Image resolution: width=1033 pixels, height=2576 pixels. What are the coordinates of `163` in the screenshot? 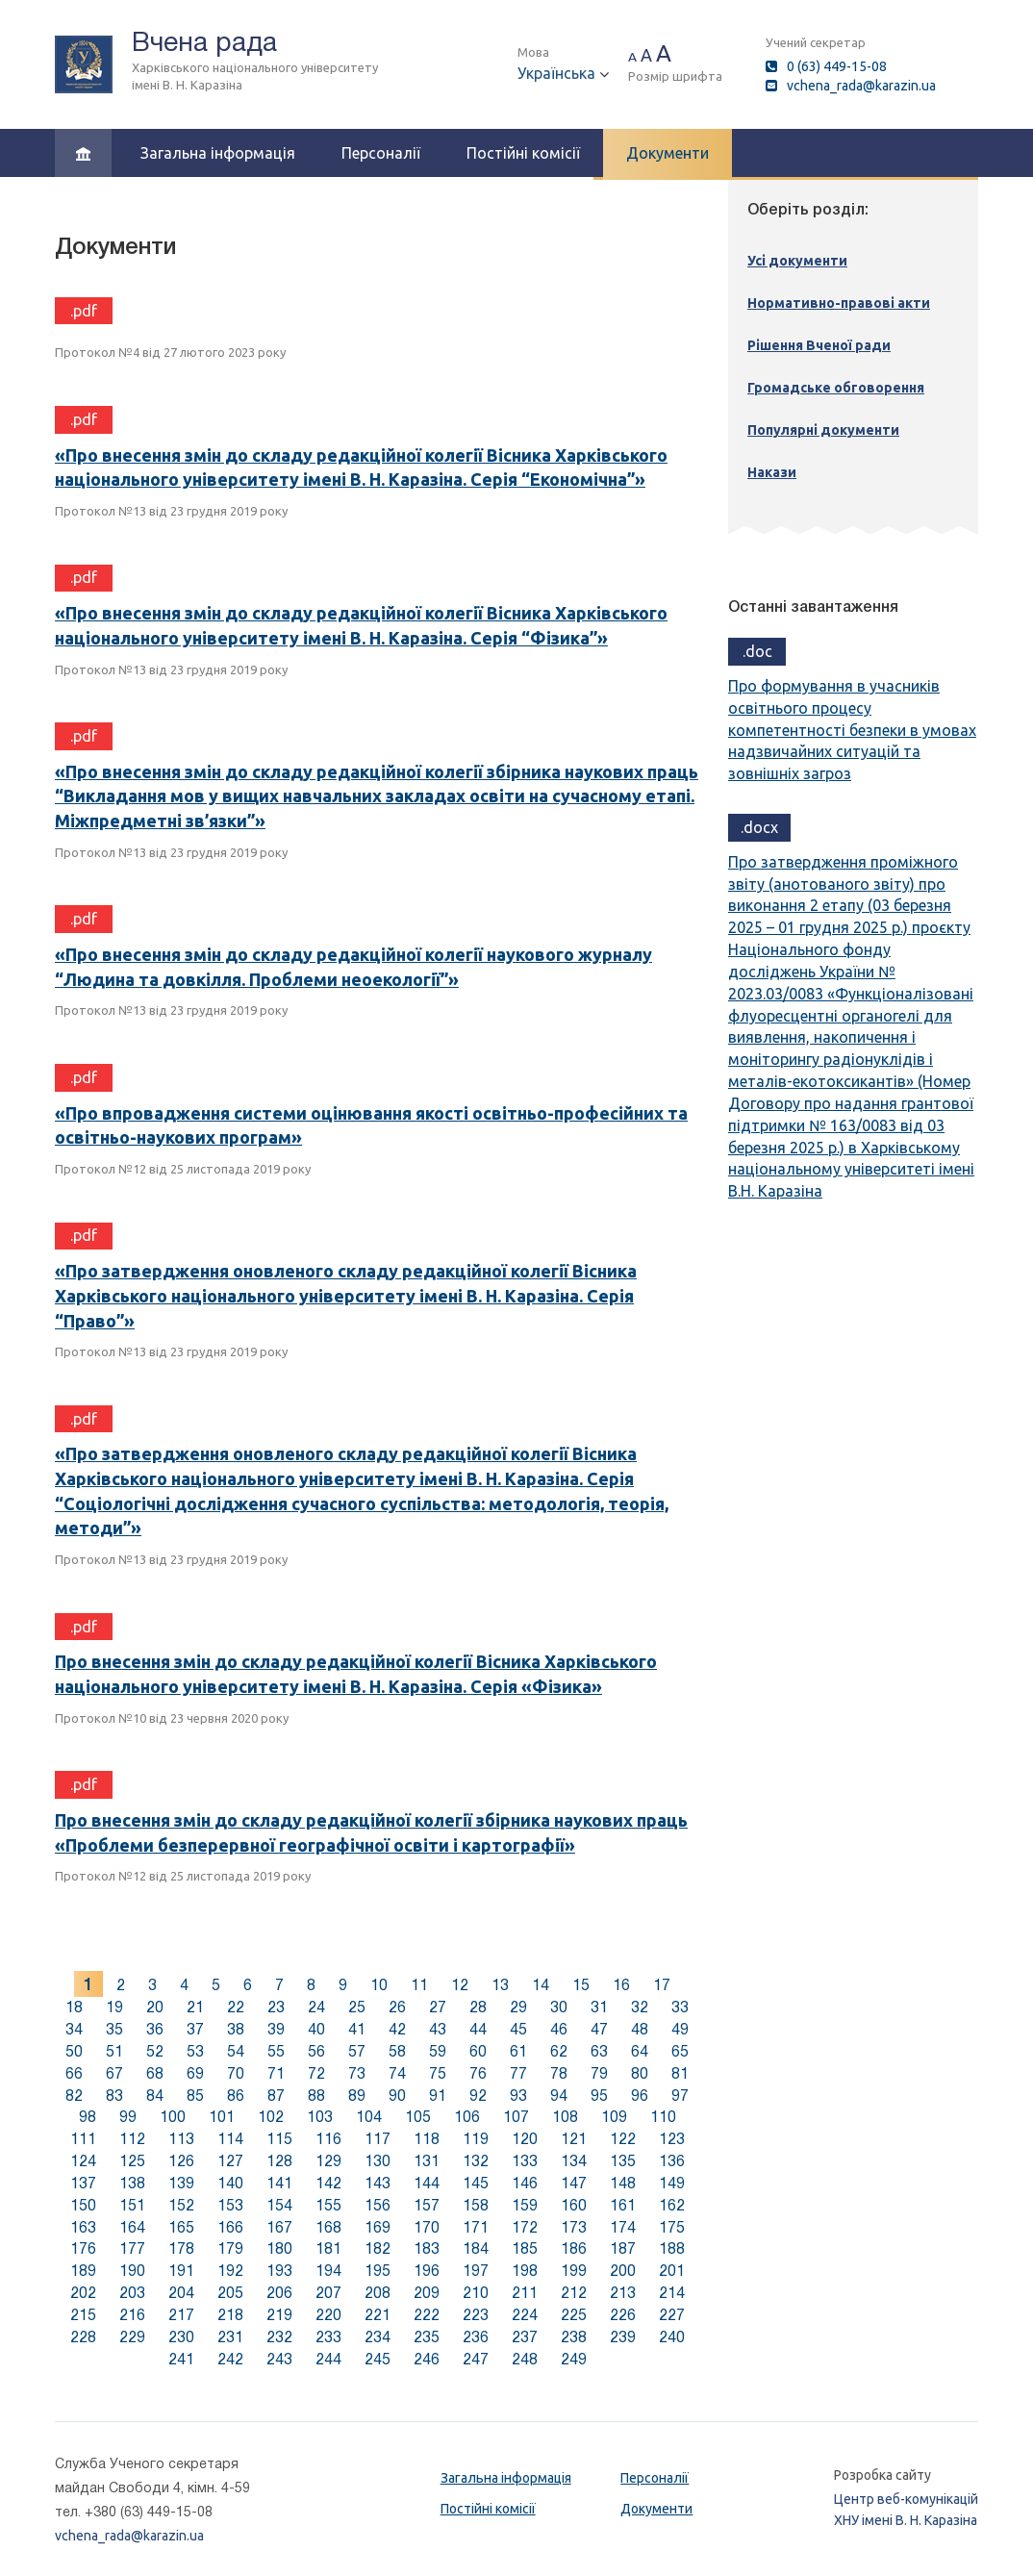 It's located at (83, 2227).